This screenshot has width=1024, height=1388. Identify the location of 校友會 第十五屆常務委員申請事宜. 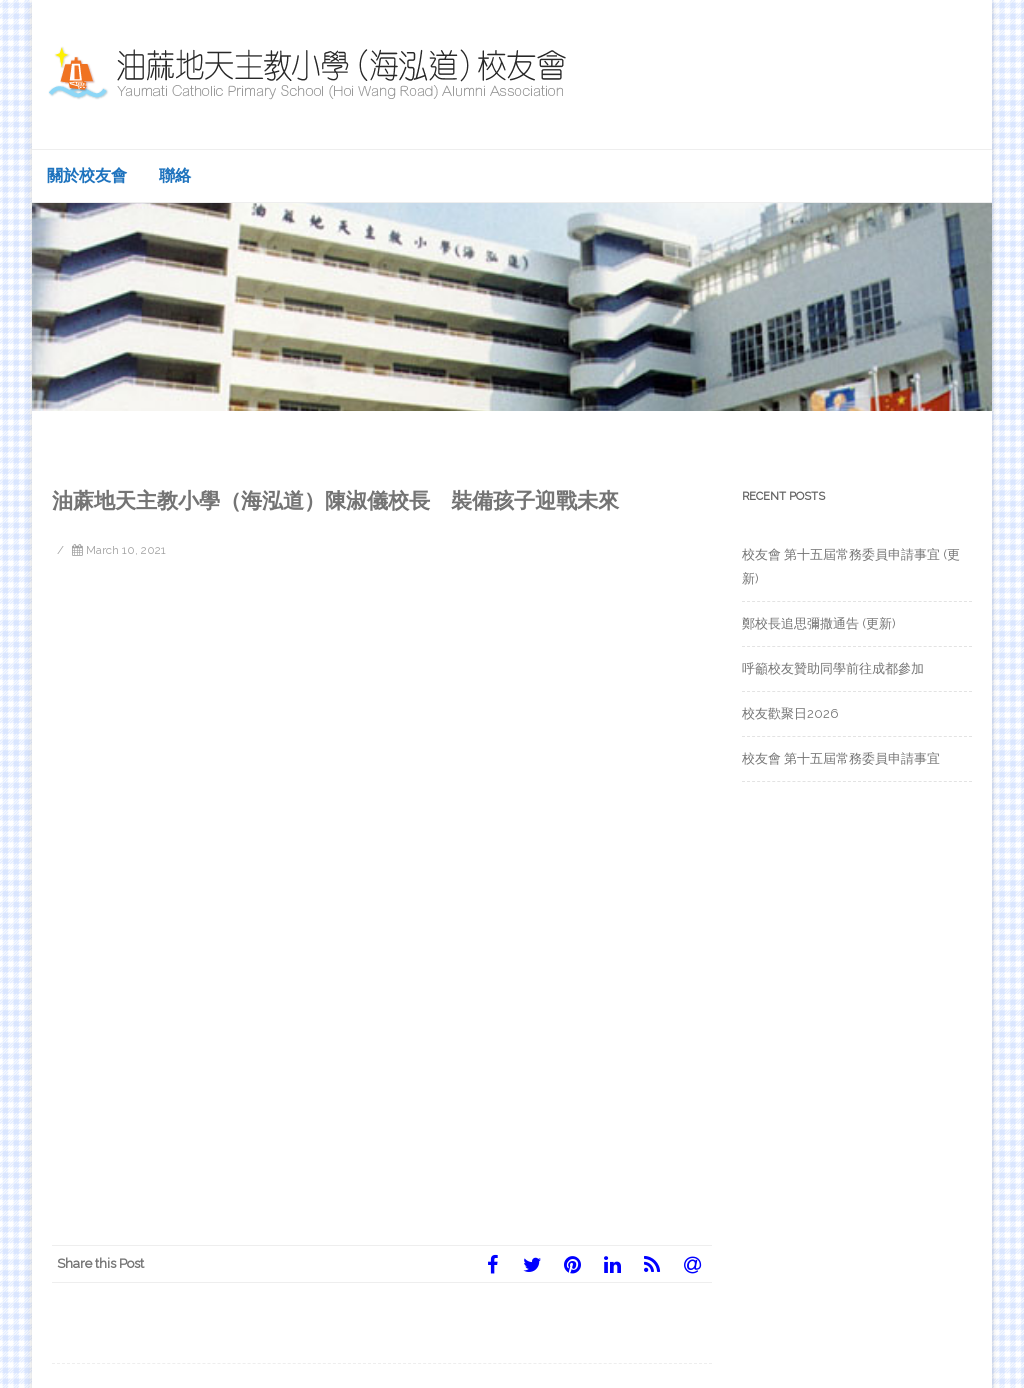
(841, 758).